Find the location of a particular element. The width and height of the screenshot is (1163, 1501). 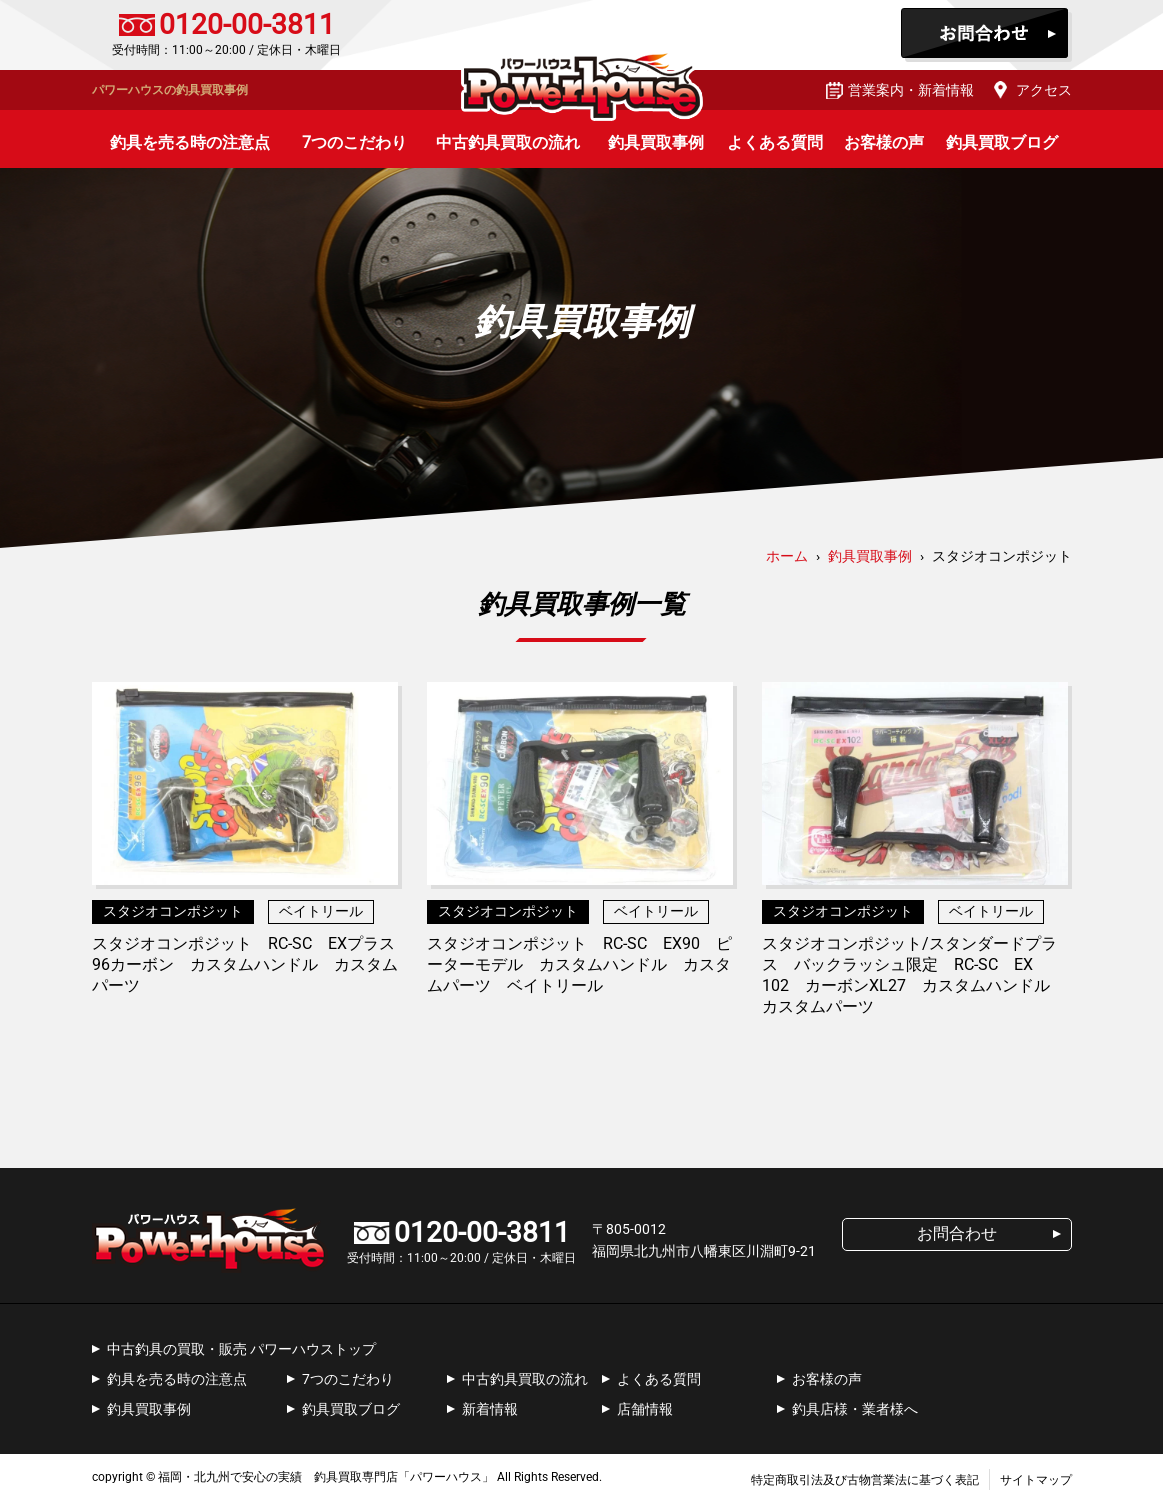

ホーム is located at coordinates (787, 556).